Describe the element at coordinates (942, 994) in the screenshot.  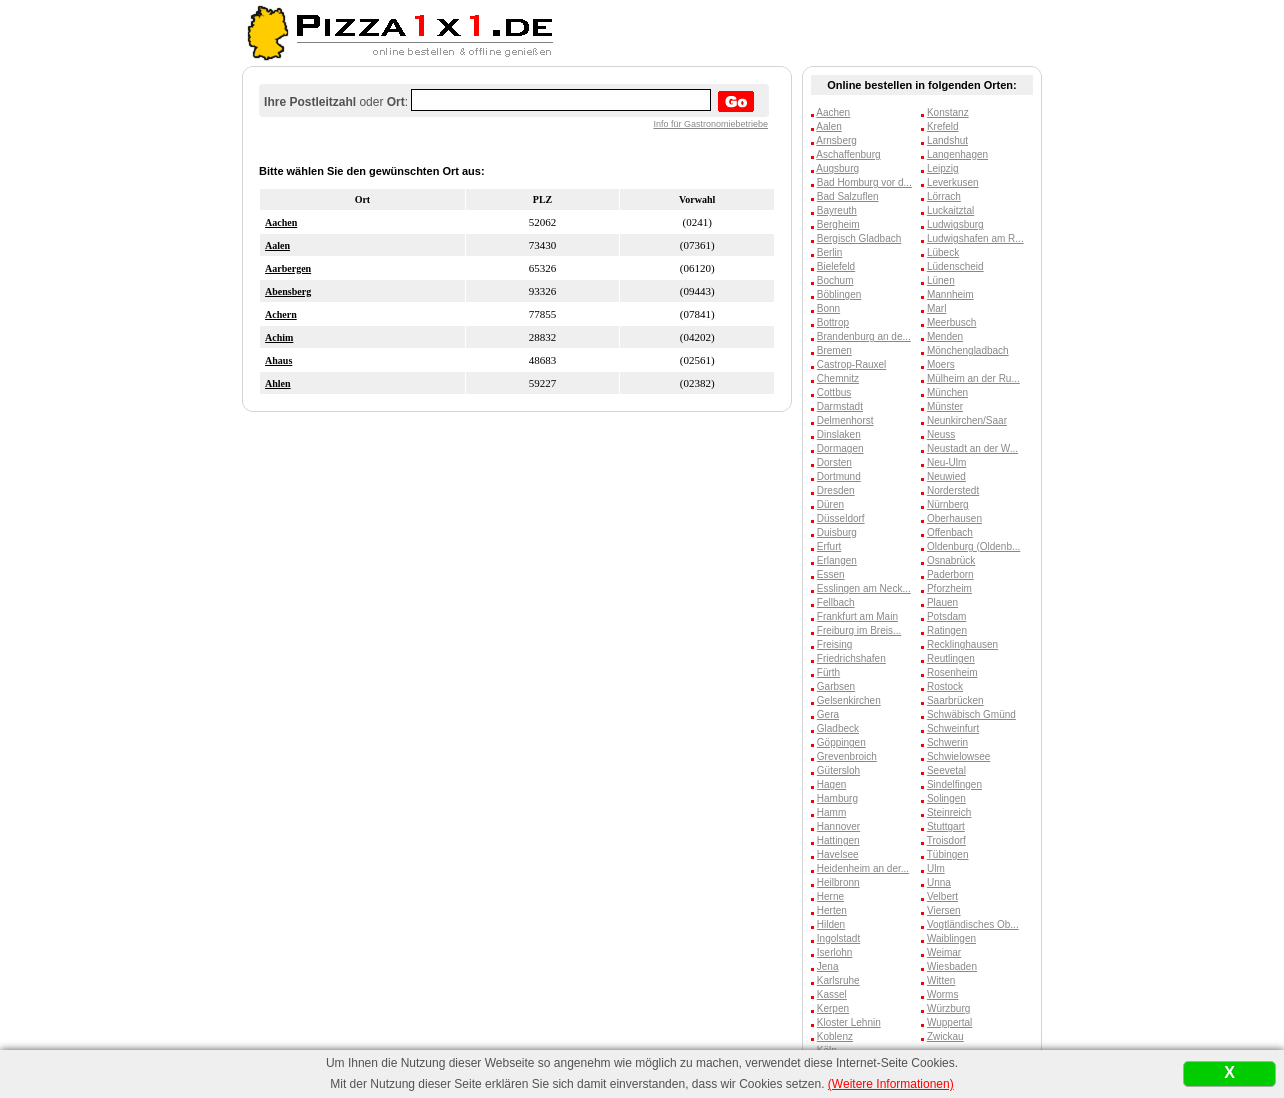
I see `Worms` at that location.